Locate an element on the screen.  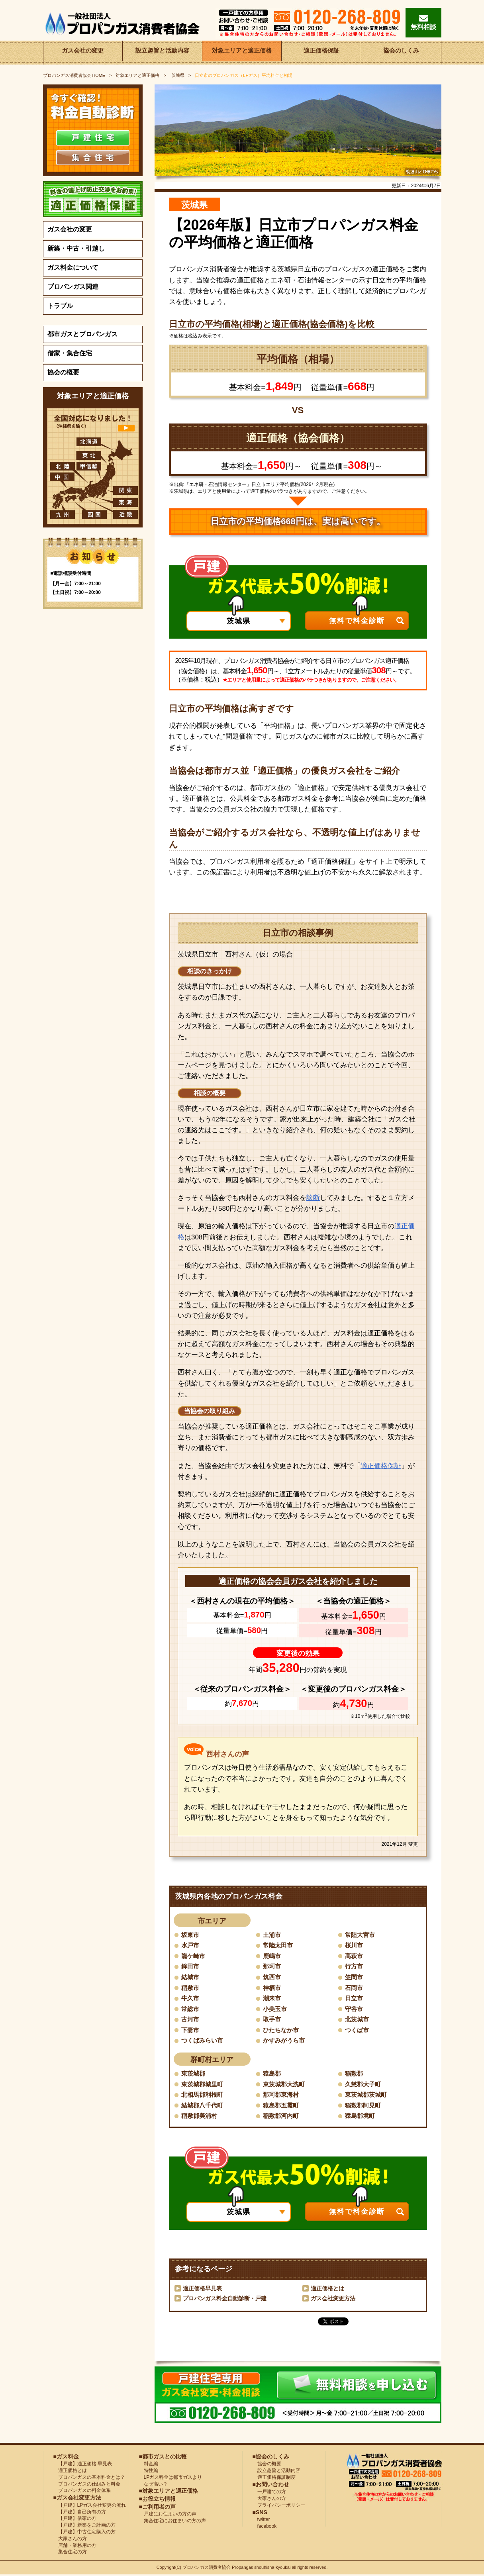
facebook is located at coordinates (265, 2527).